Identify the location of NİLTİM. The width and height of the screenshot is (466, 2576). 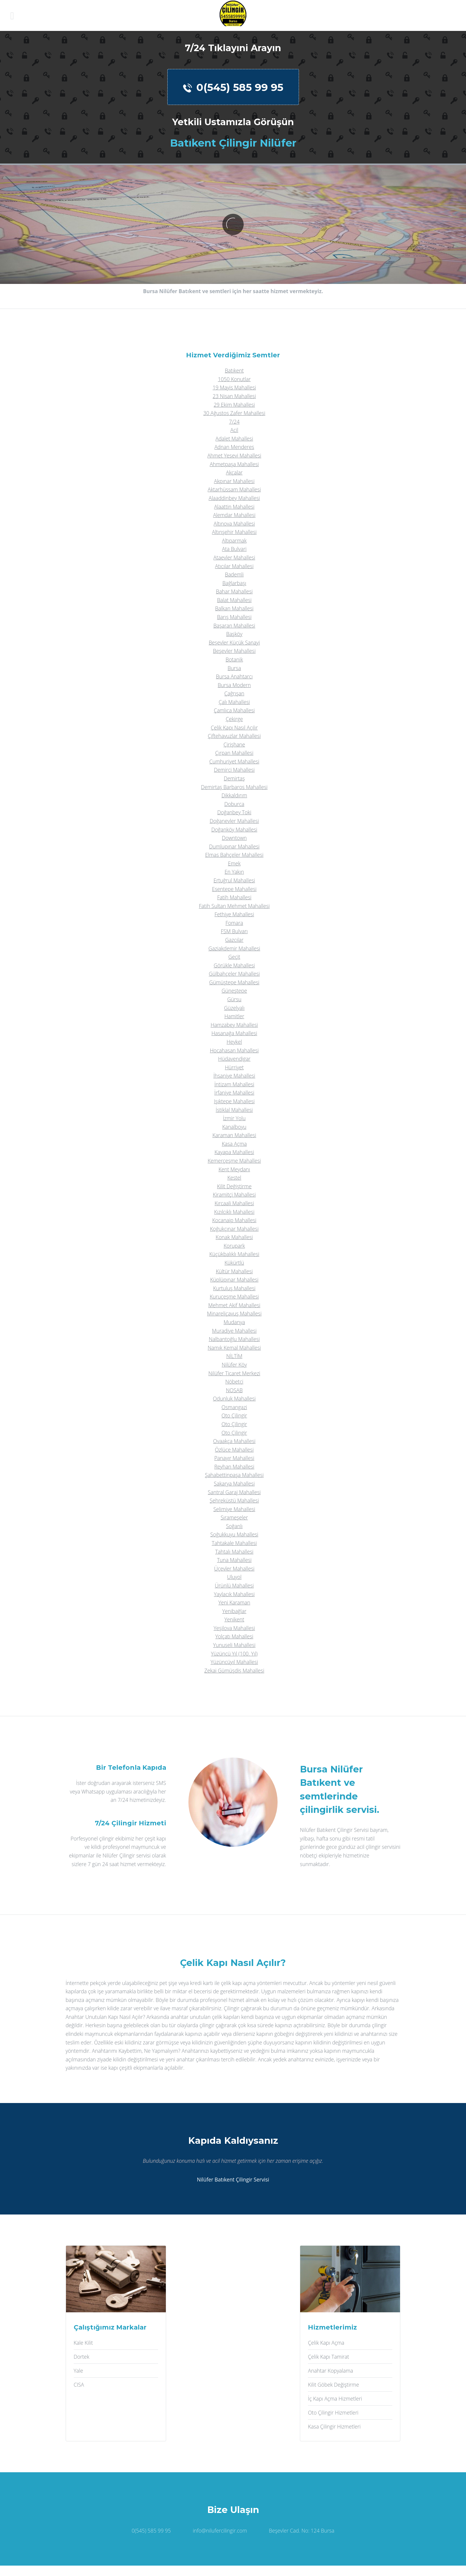
(234, 1355).